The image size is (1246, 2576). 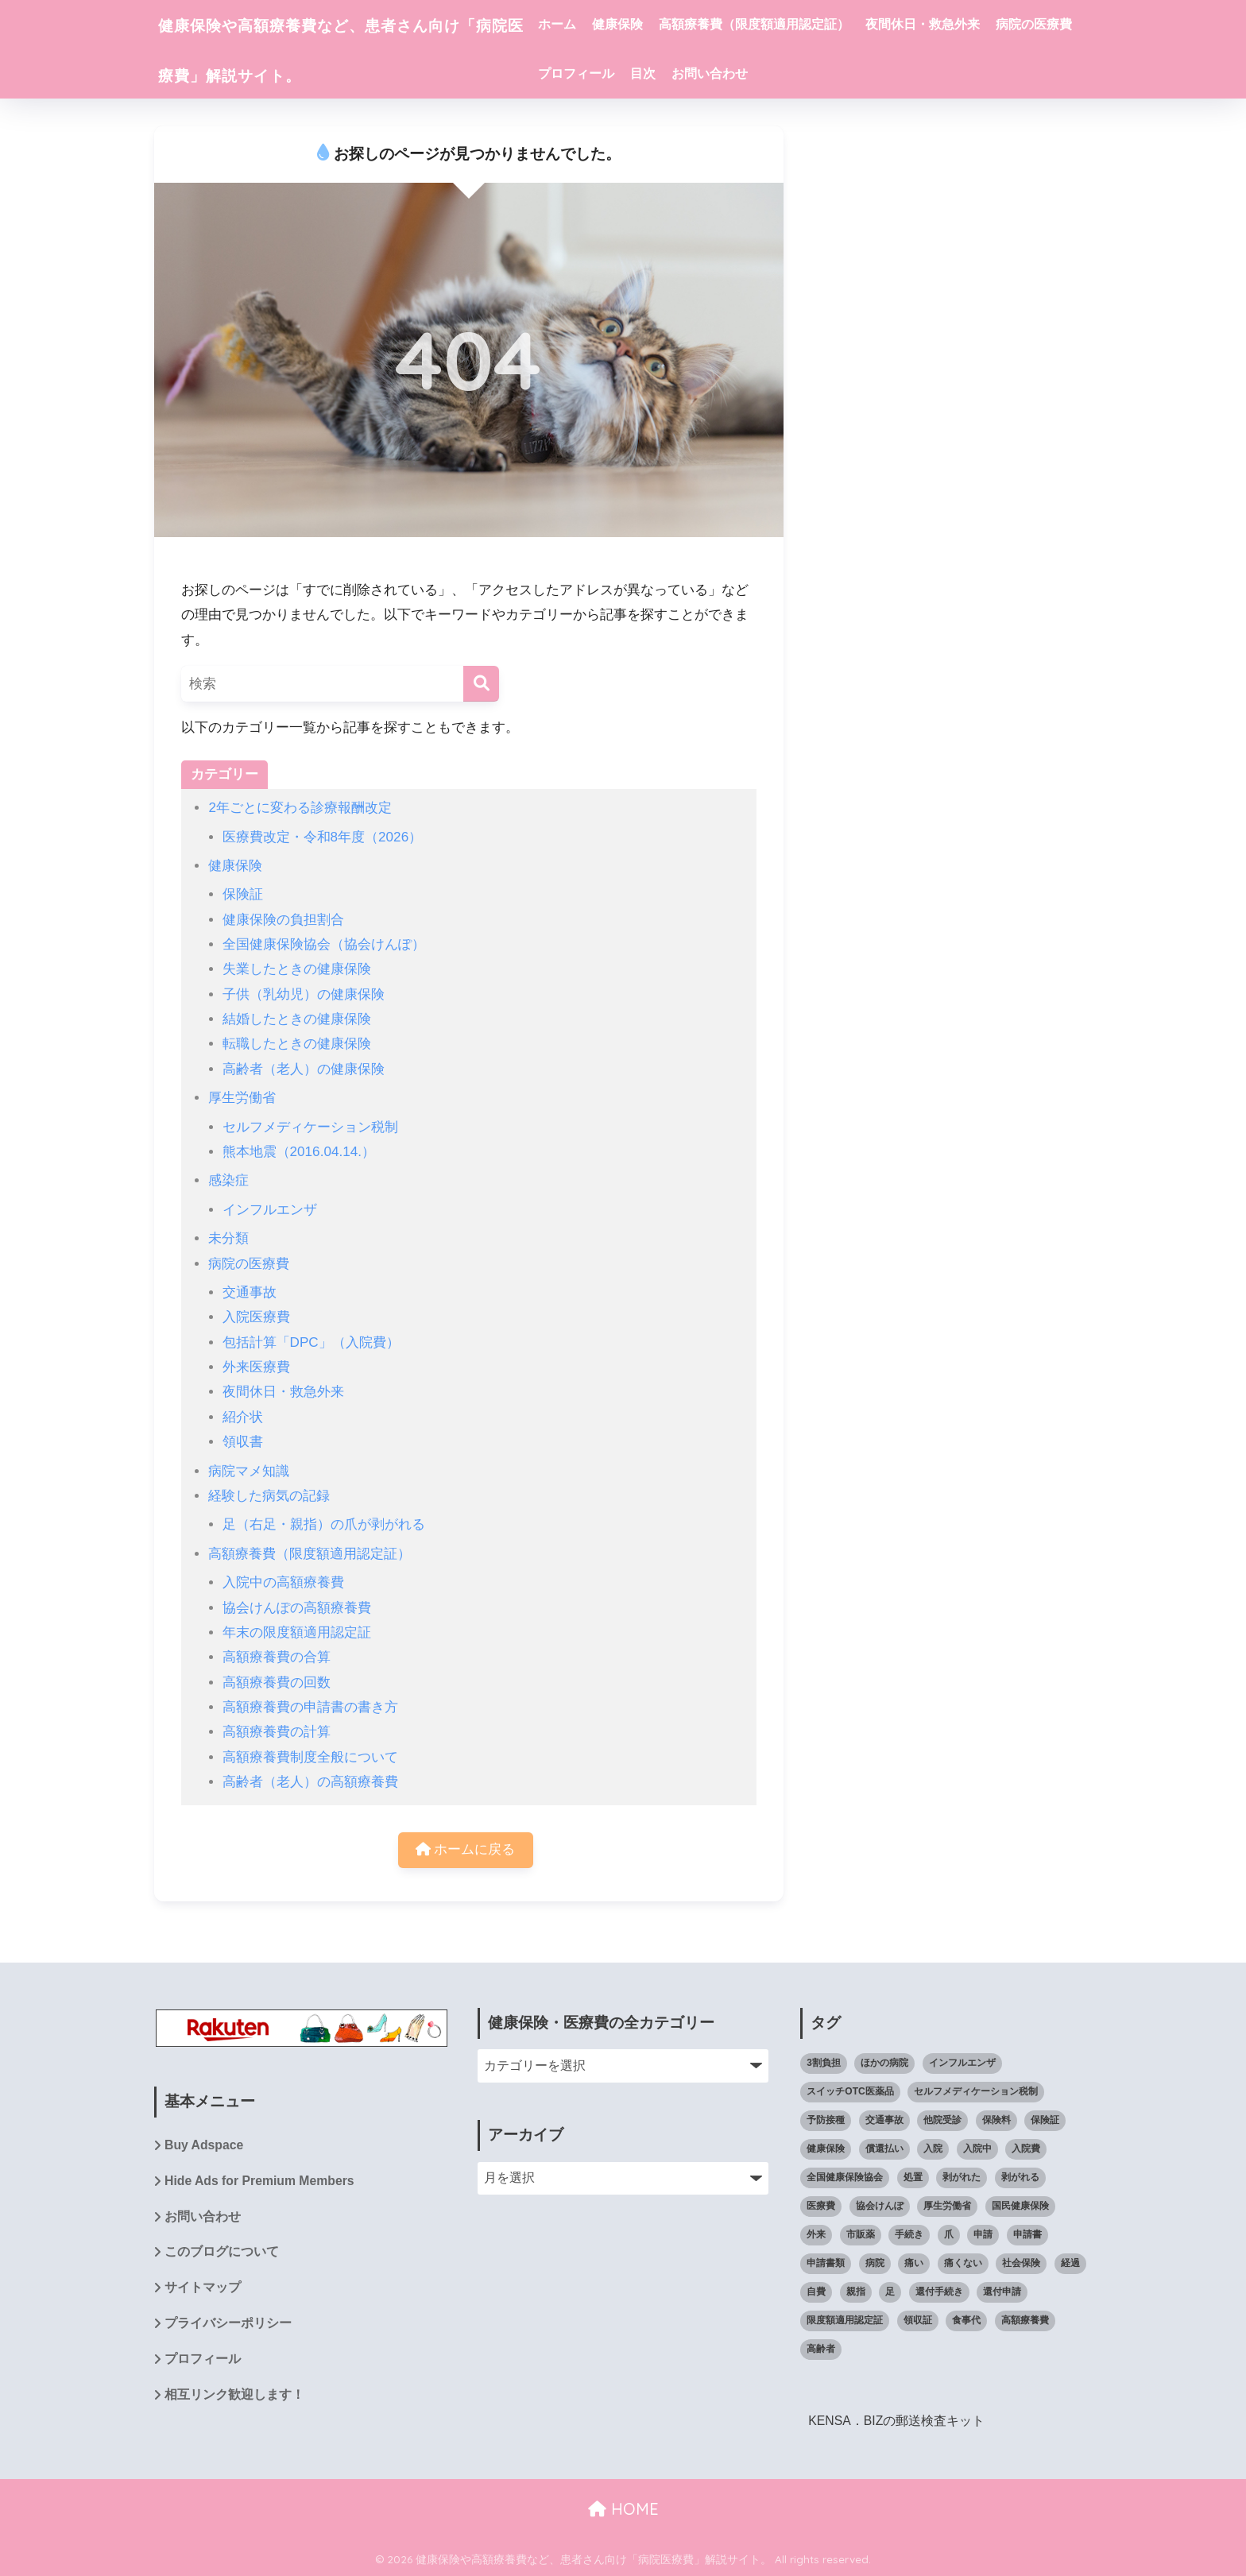 What do you see at coordinates (909, 2234) in the screenshot?
I see `手続き [手続き (11個の項目)]` at bounding box center [909, 2234].